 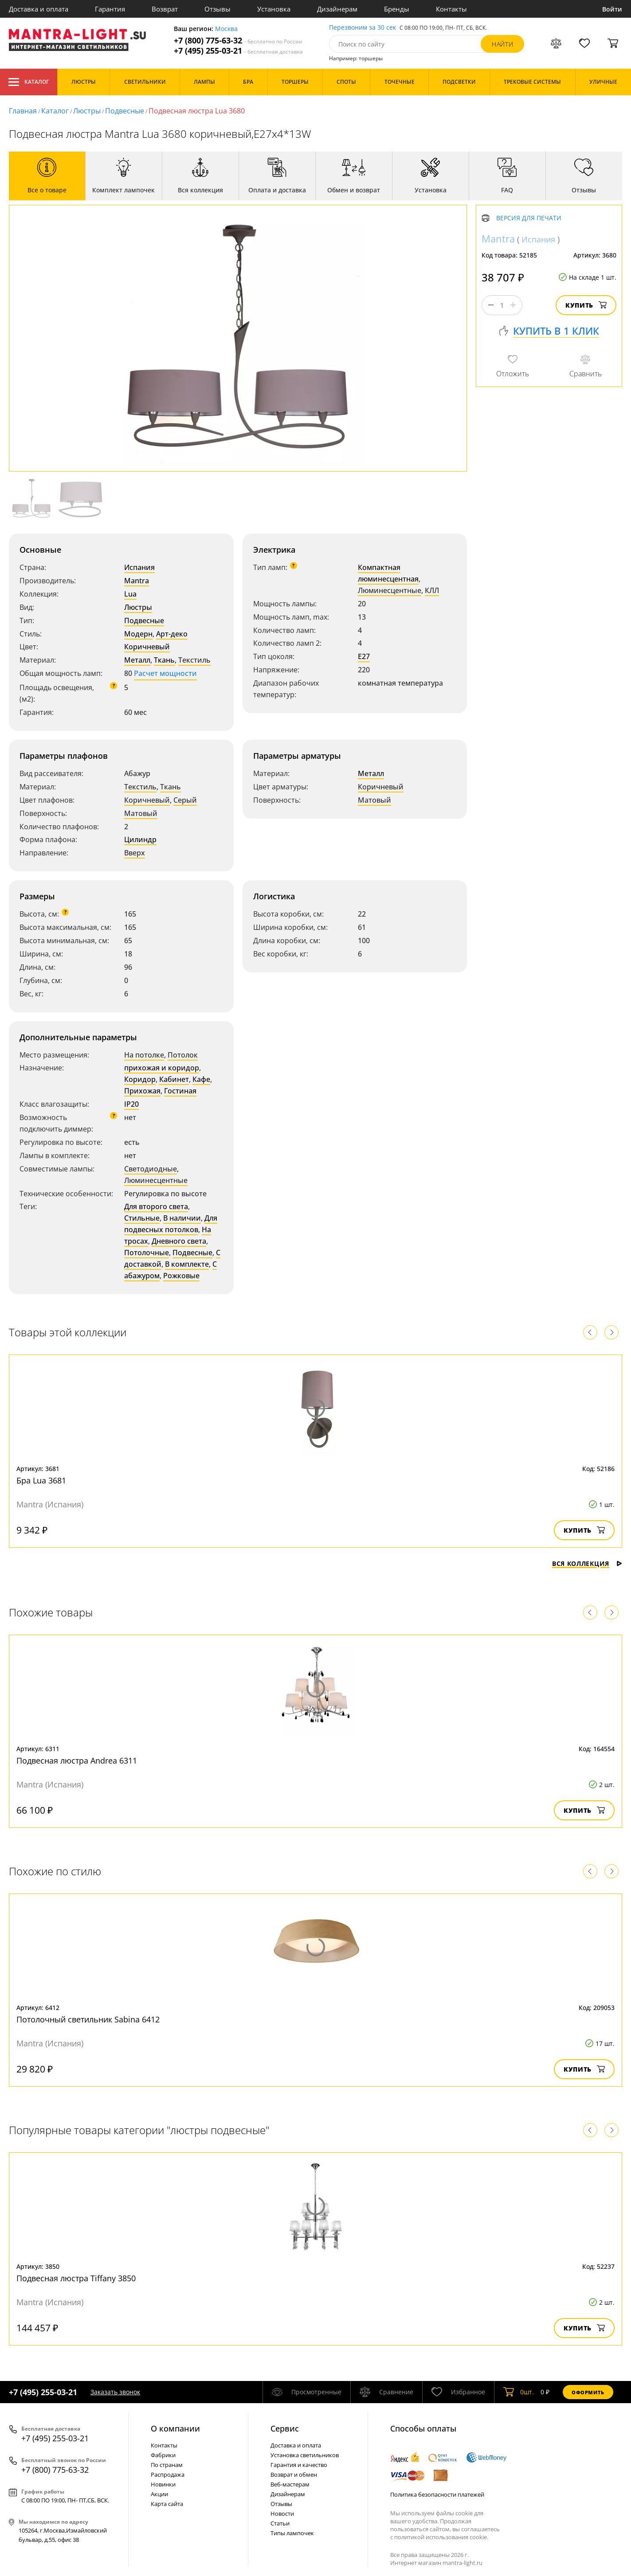 What do you see at coordinates (164, 660) in the screenshot?
I see `Ткань` at bounding box center [164, 660].